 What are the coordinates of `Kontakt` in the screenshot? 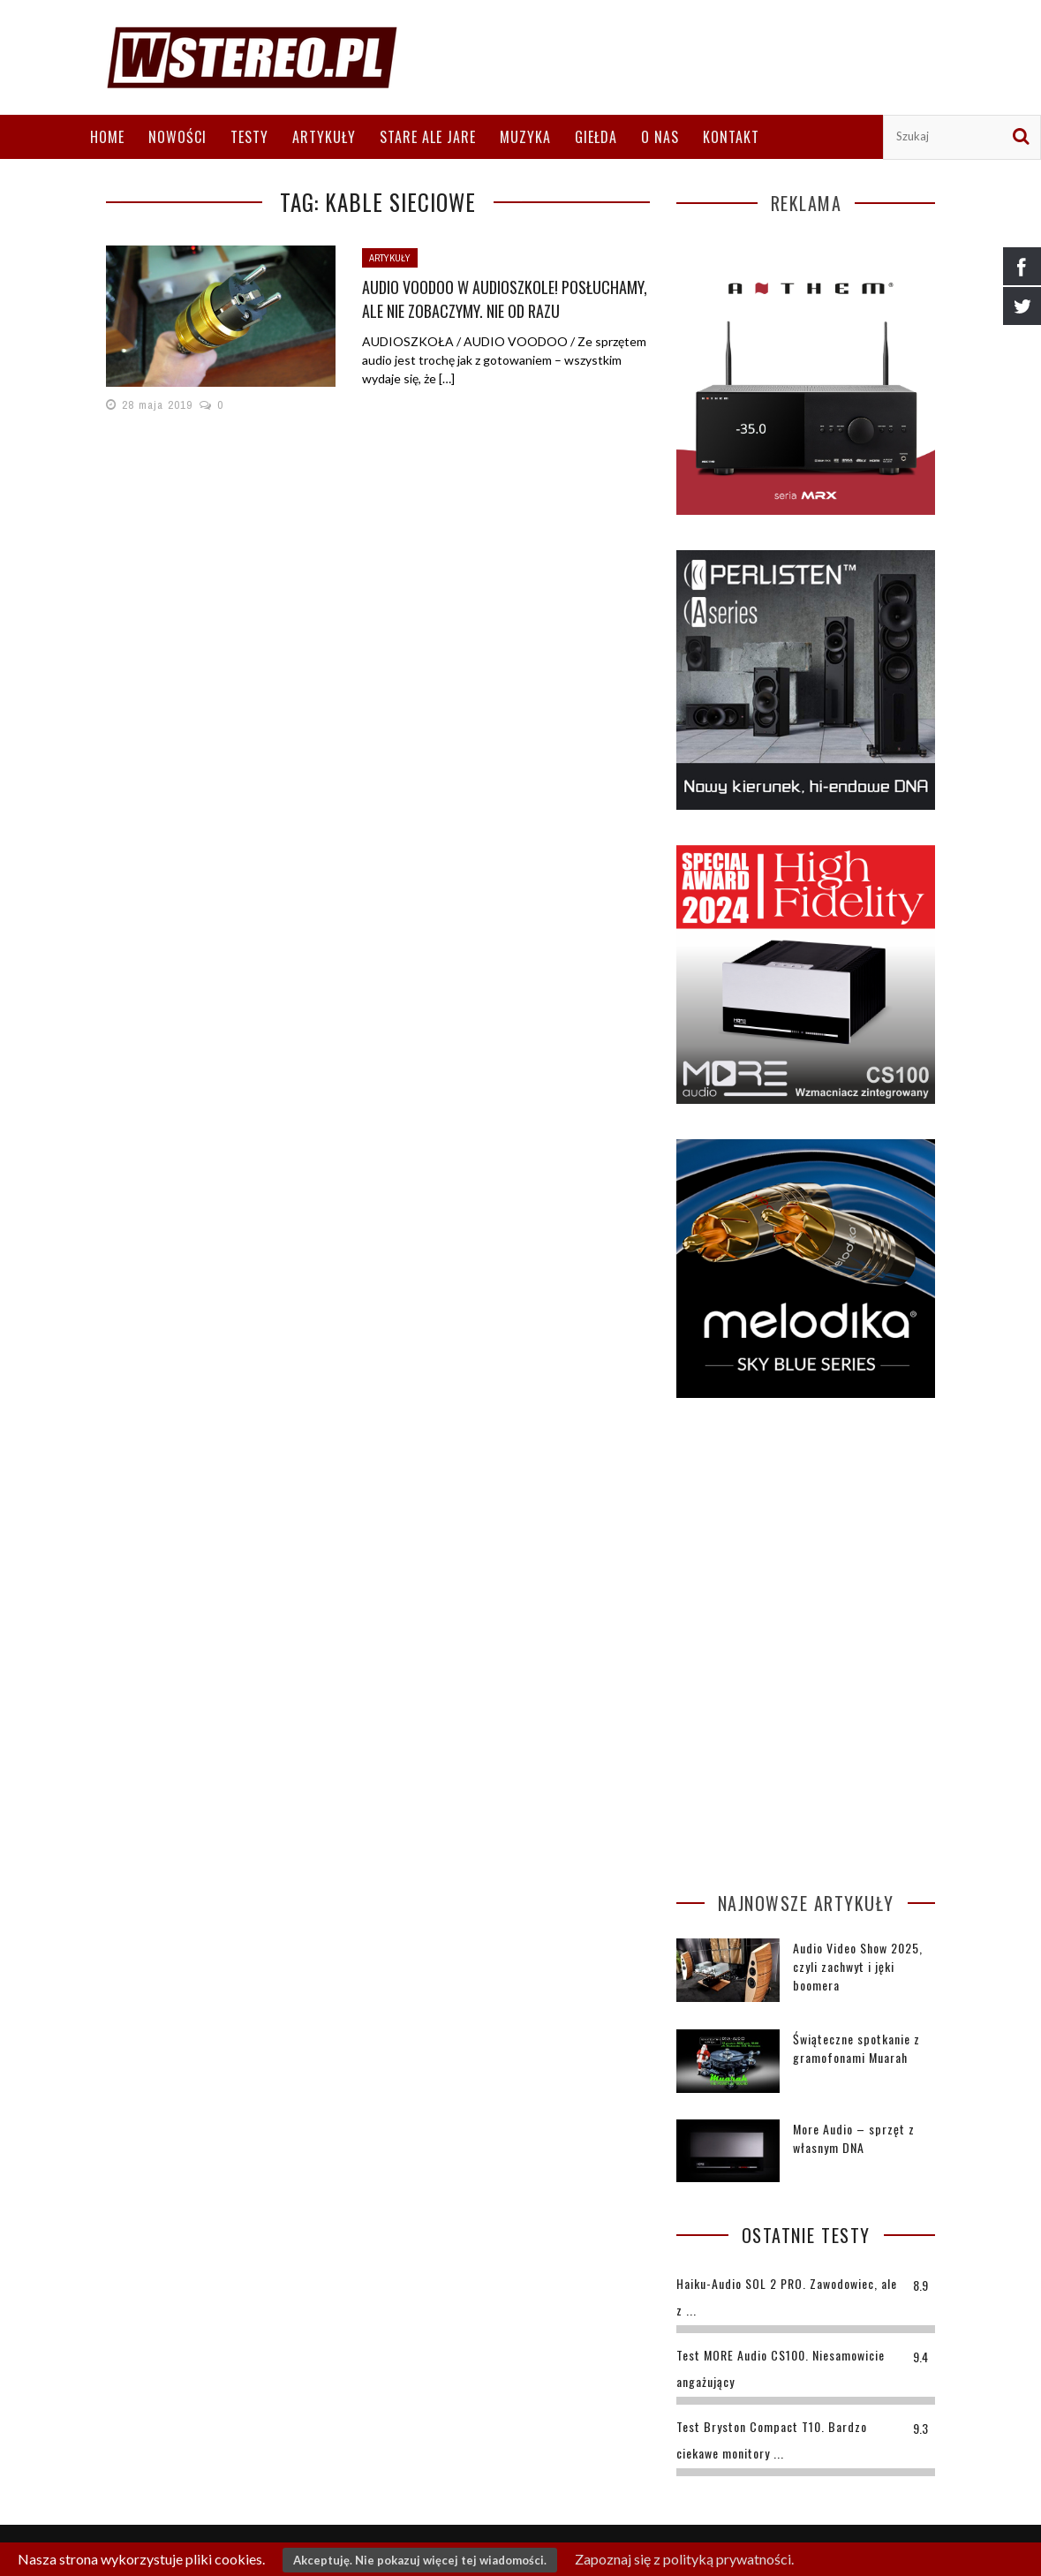 It's located at (731, 136).